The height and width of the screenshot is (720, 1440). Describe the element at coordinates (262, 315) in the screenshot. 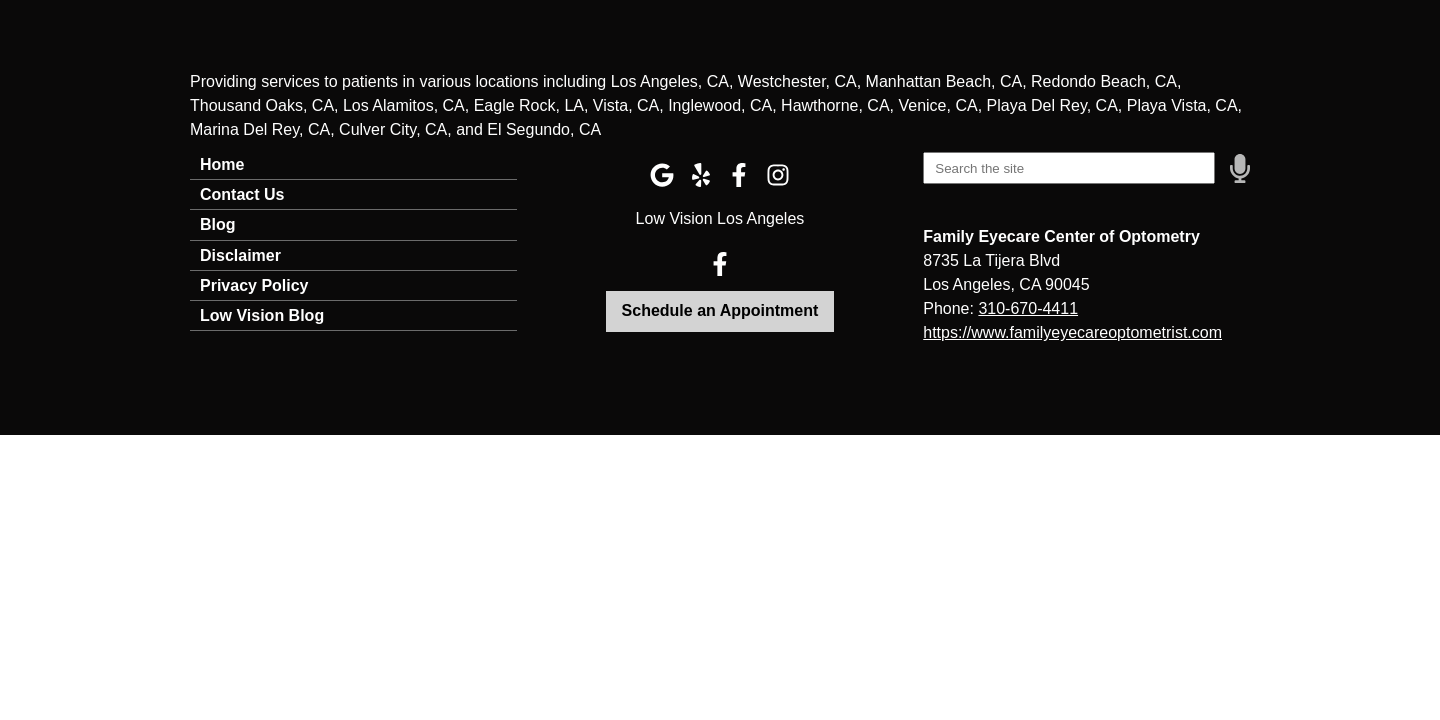

I see `Low Vision Blog` at that location.